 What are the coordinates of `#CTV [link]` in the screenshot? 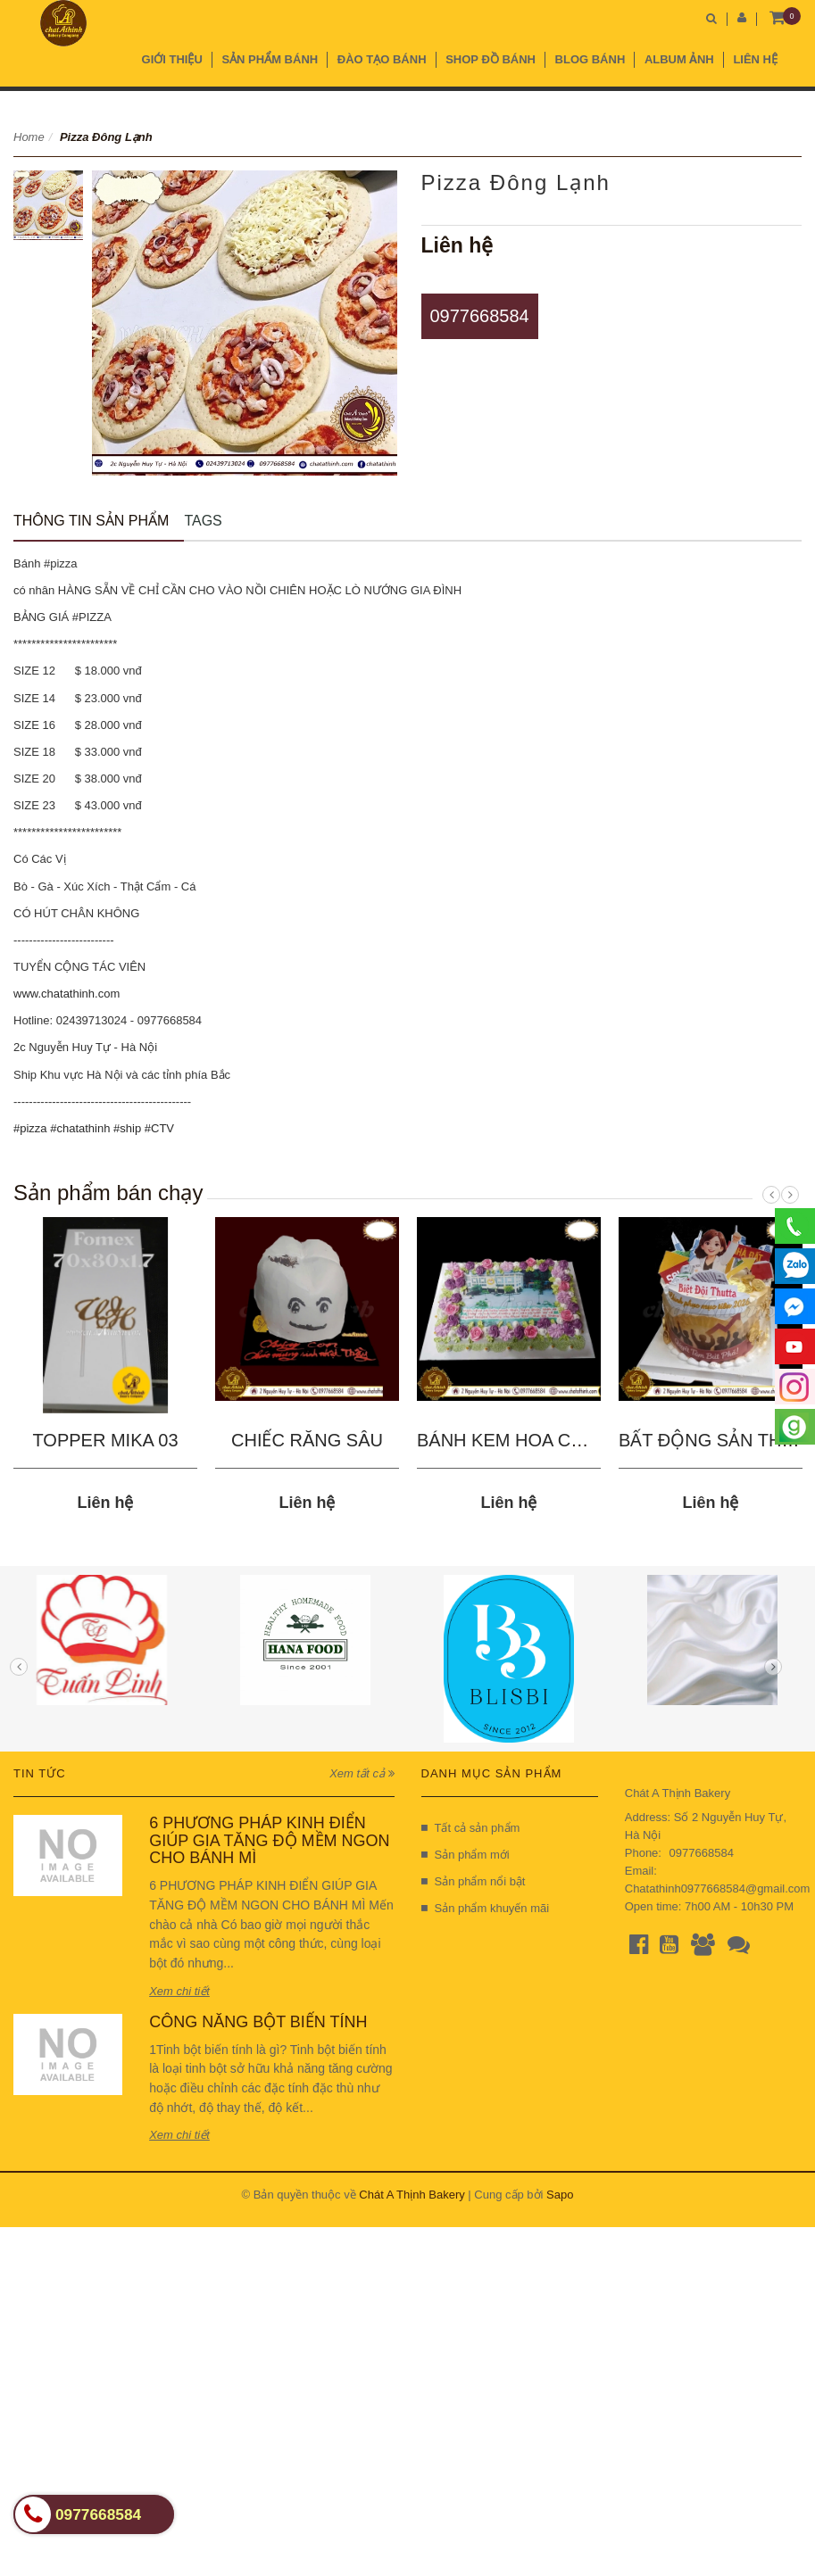 It's located at (159, 1128).